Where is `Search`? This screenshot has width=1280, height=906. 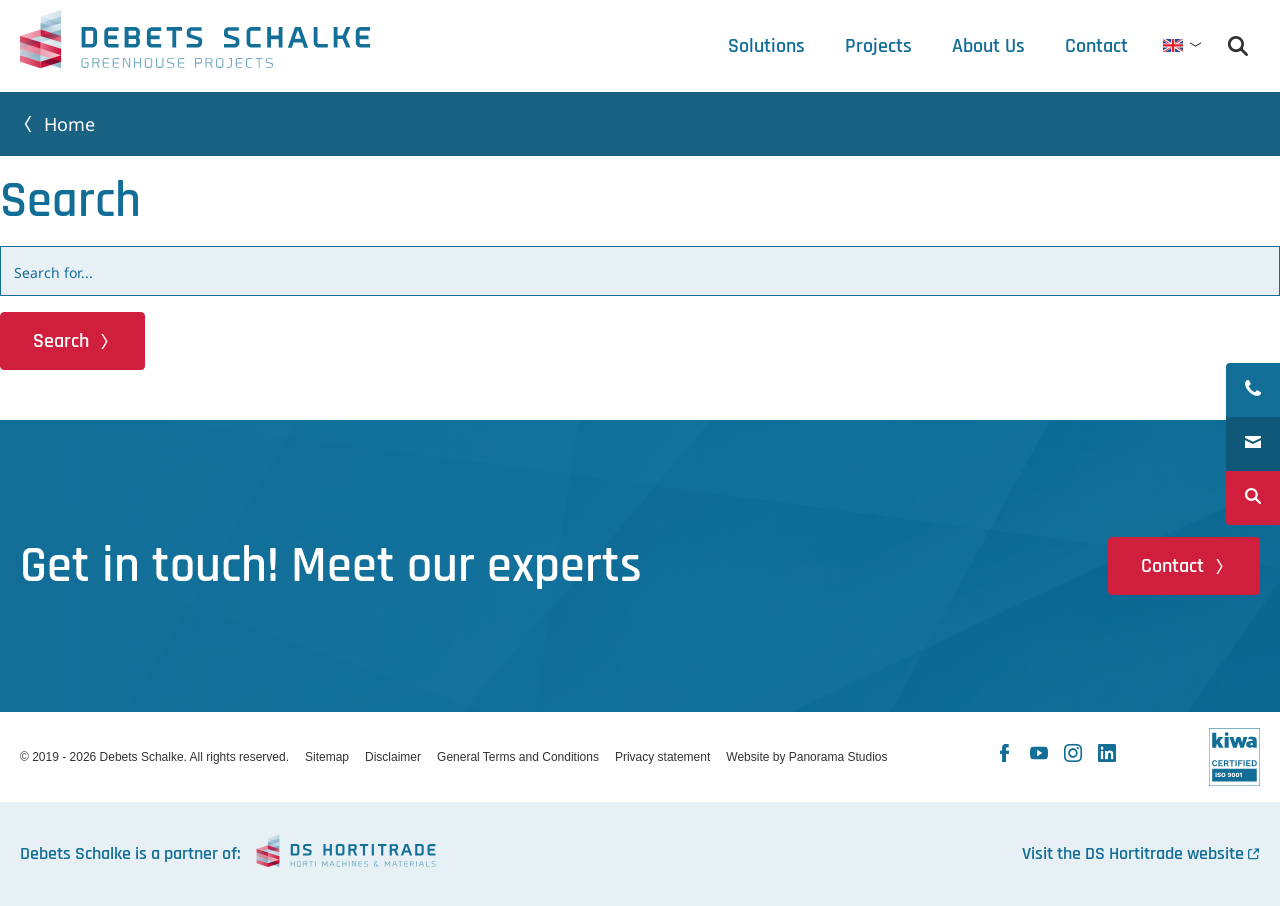
Search is located at coordinates (61, 341).